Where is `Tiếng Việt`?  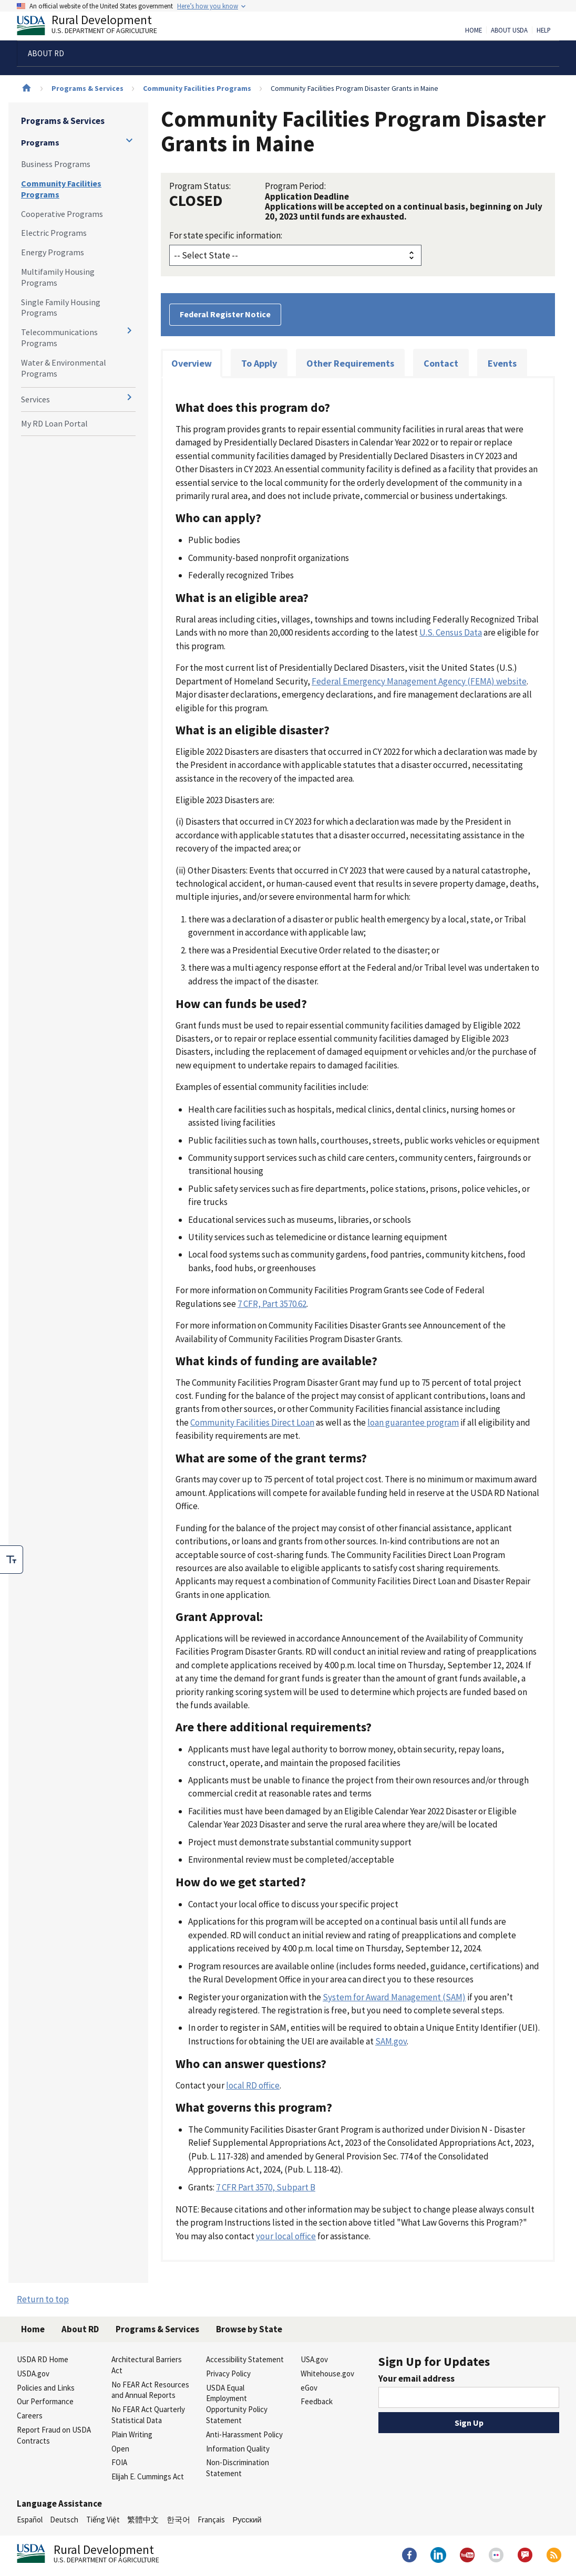
Tiếng Việt is located at coordinates (103, 2520).